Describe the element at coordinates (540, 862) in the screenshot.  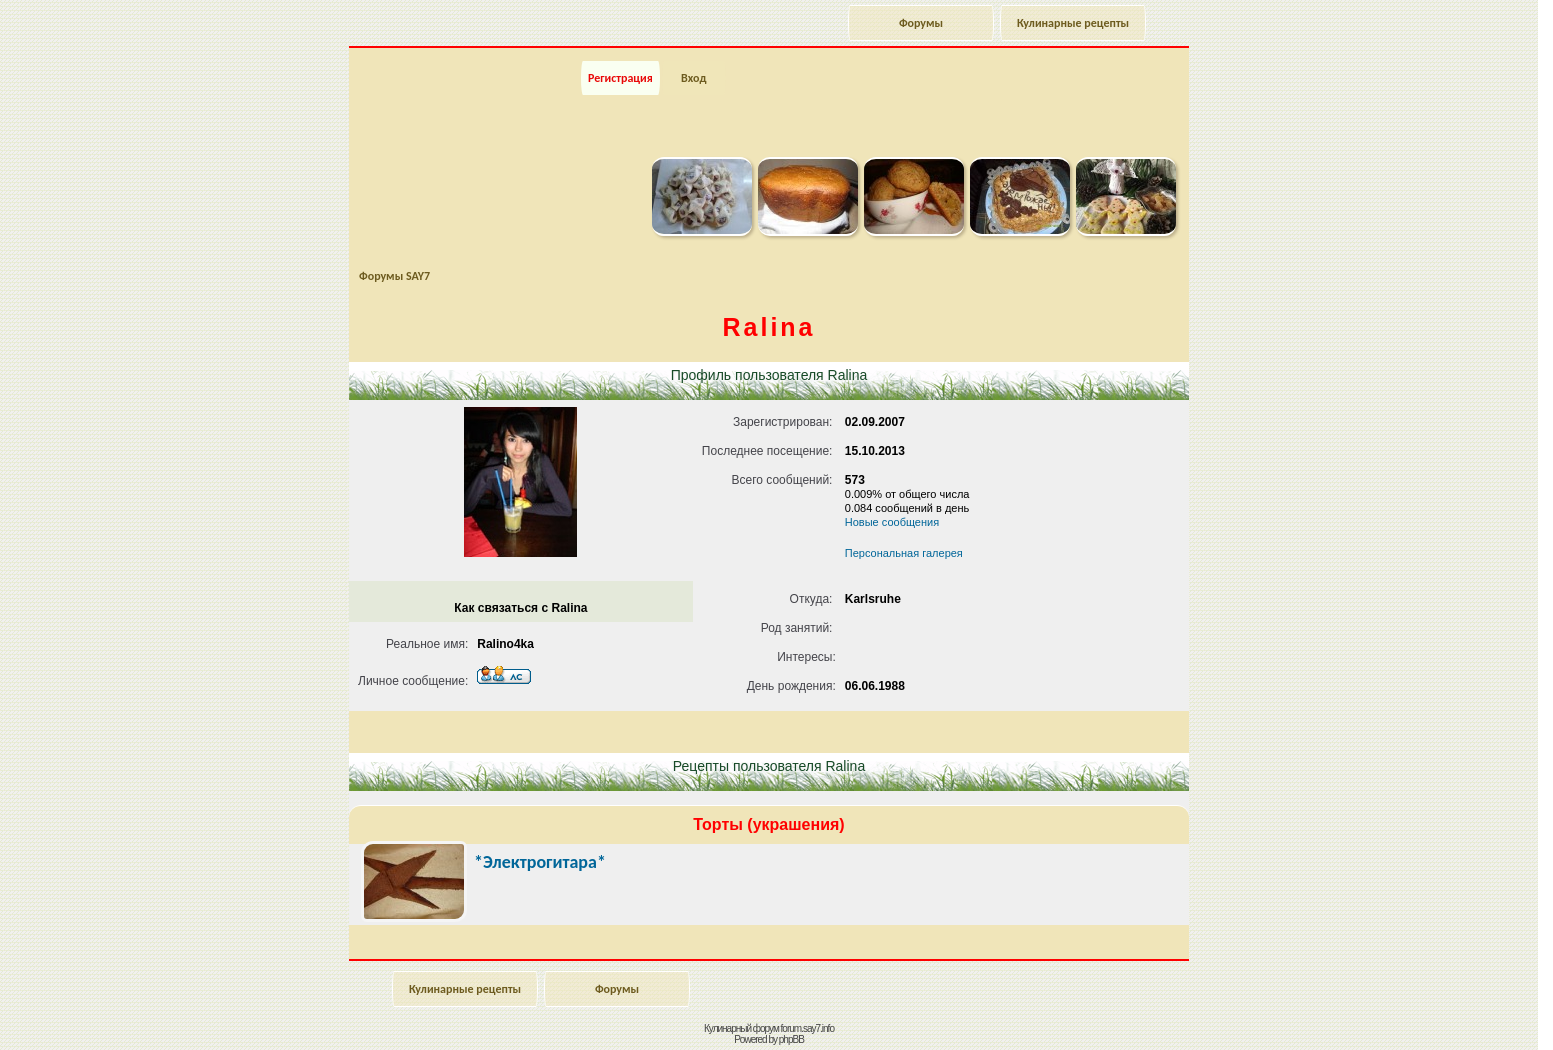
I see `*Электрогитара*` at that location.